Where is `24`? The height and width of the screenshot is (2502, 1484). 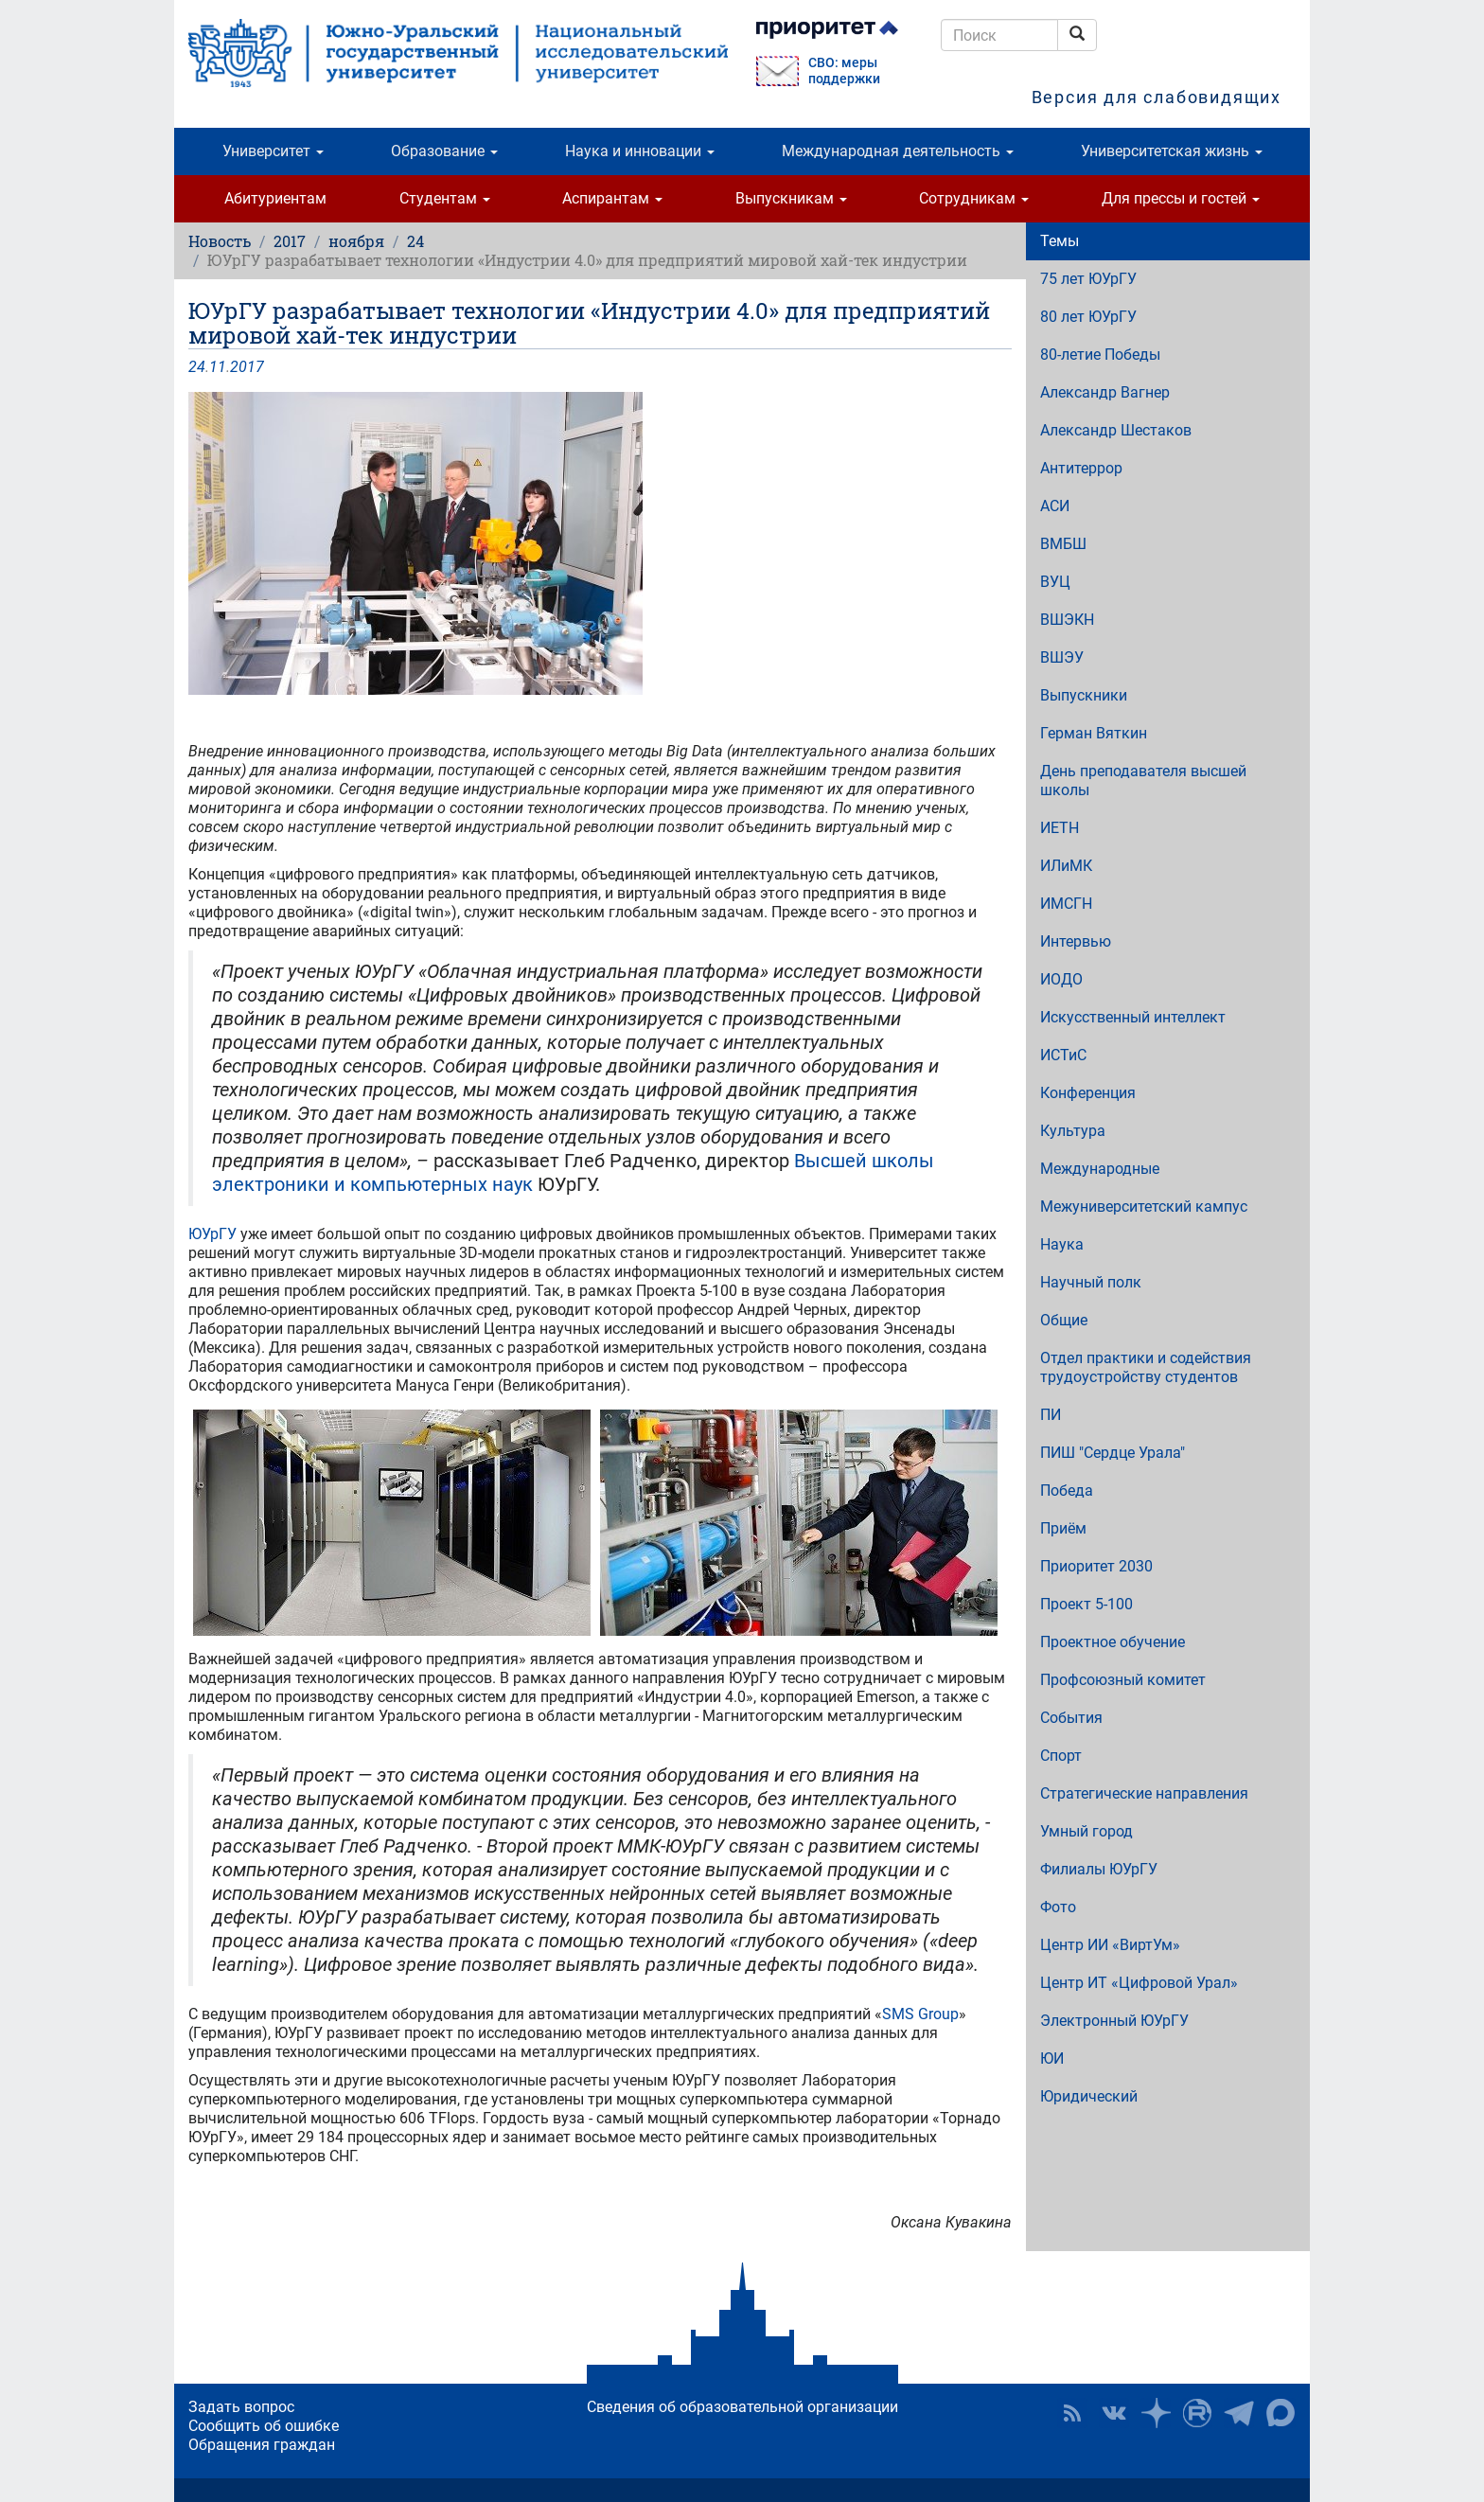
24 is located at coordinates (415, 241).